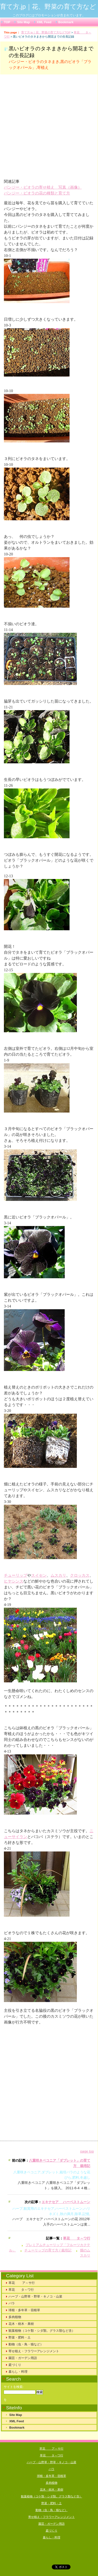 The width and height of the screenshot is (98, 2576). Describe the element at coordinates (44, 22) in the screenshot. I see `XML Feed` at that location.